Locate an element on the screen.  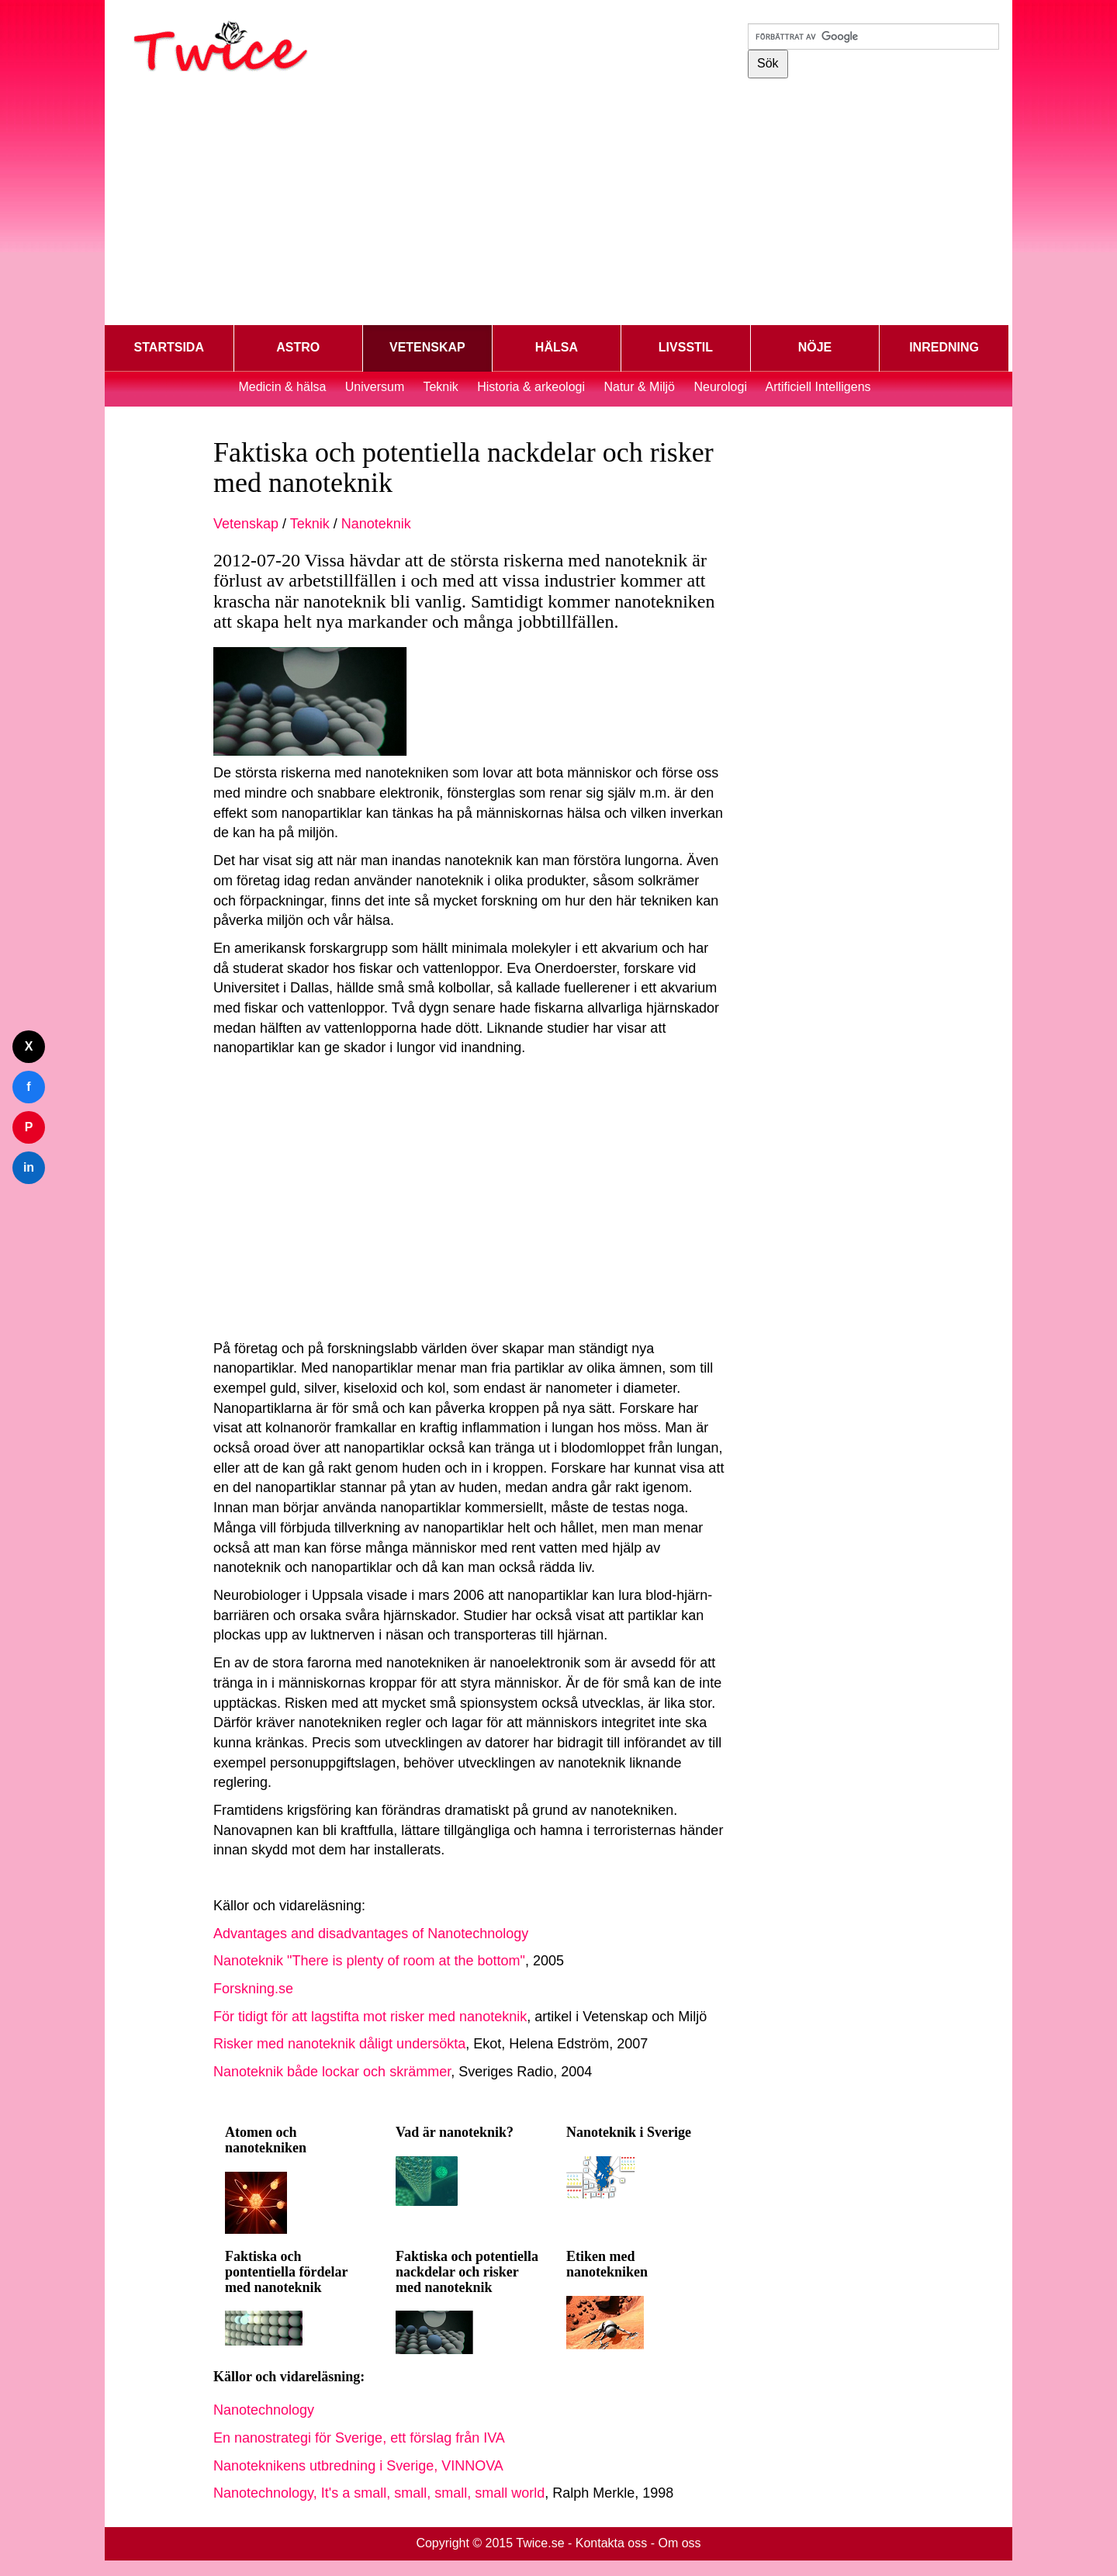
Medicin & hälsa is located at coordinates (283, 386).